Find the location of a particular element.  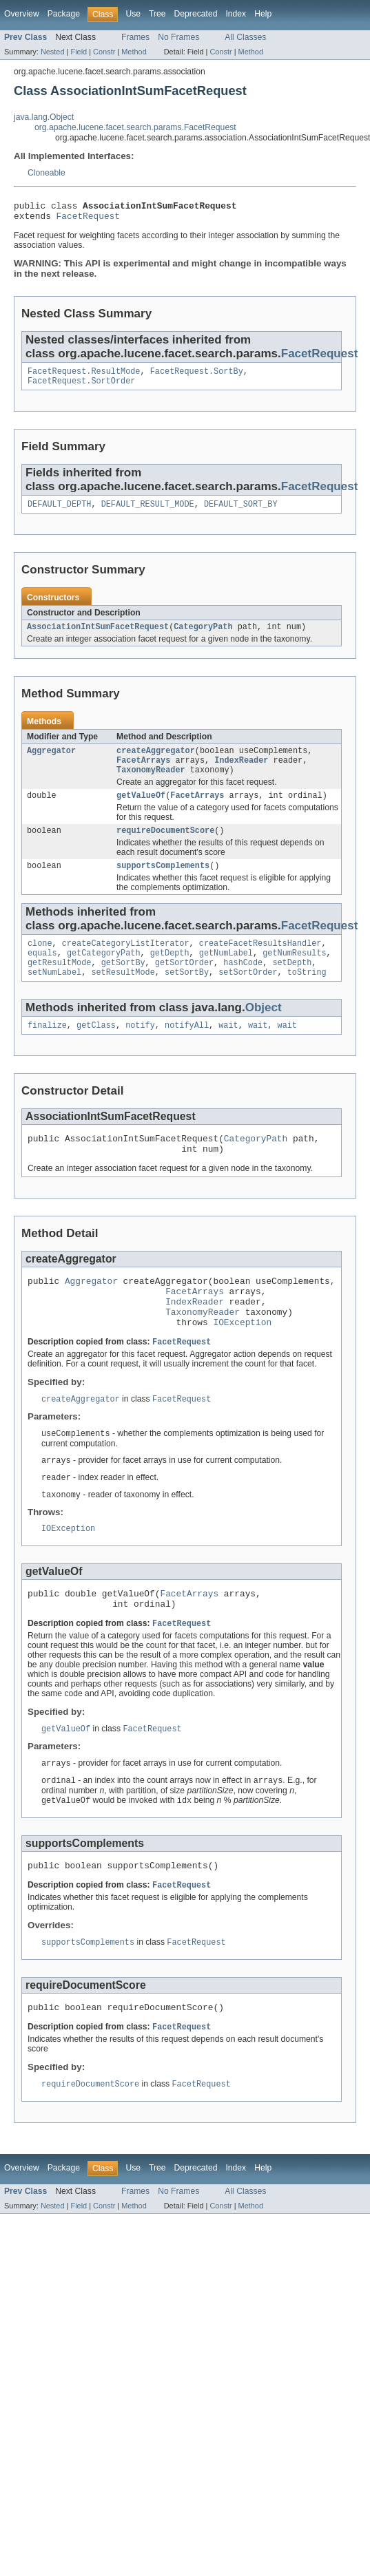

TaxonomyReader is located at coordinates (150, 783).